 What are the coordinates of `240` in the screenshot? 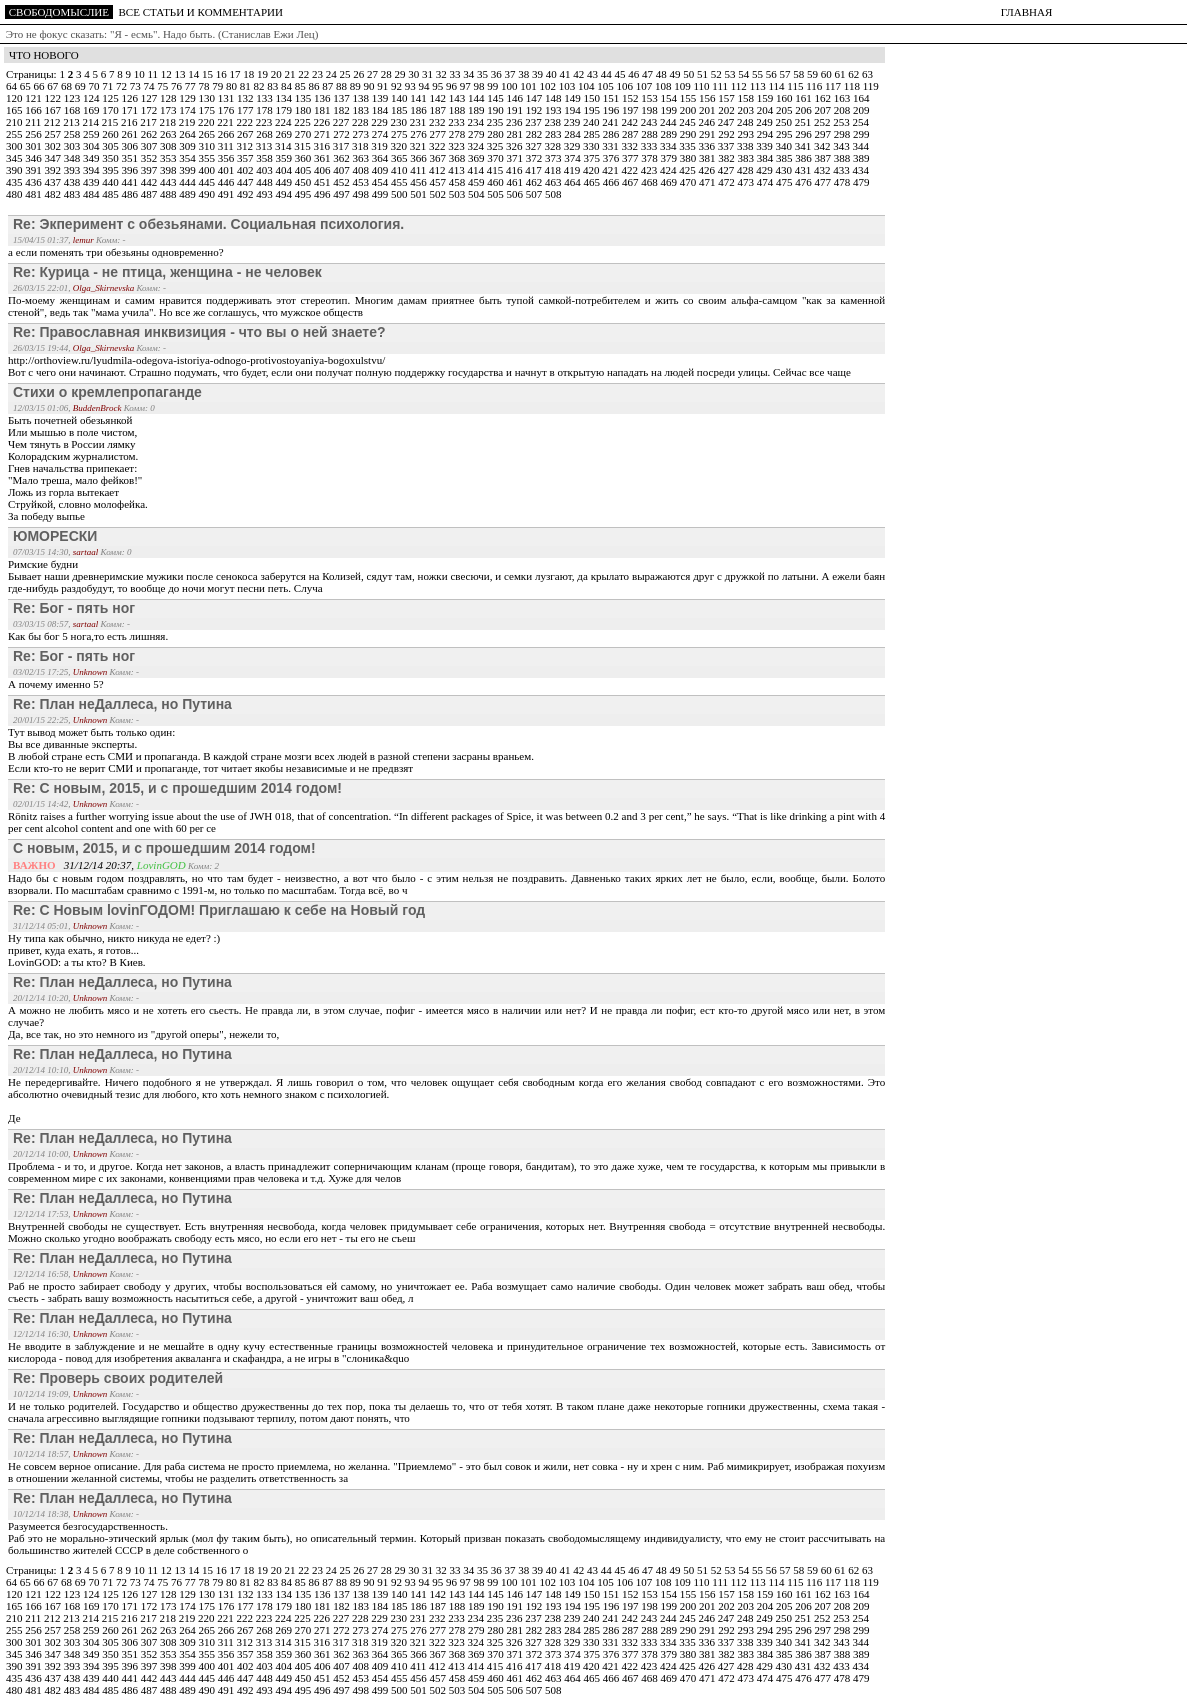 It's located at (592, 122).